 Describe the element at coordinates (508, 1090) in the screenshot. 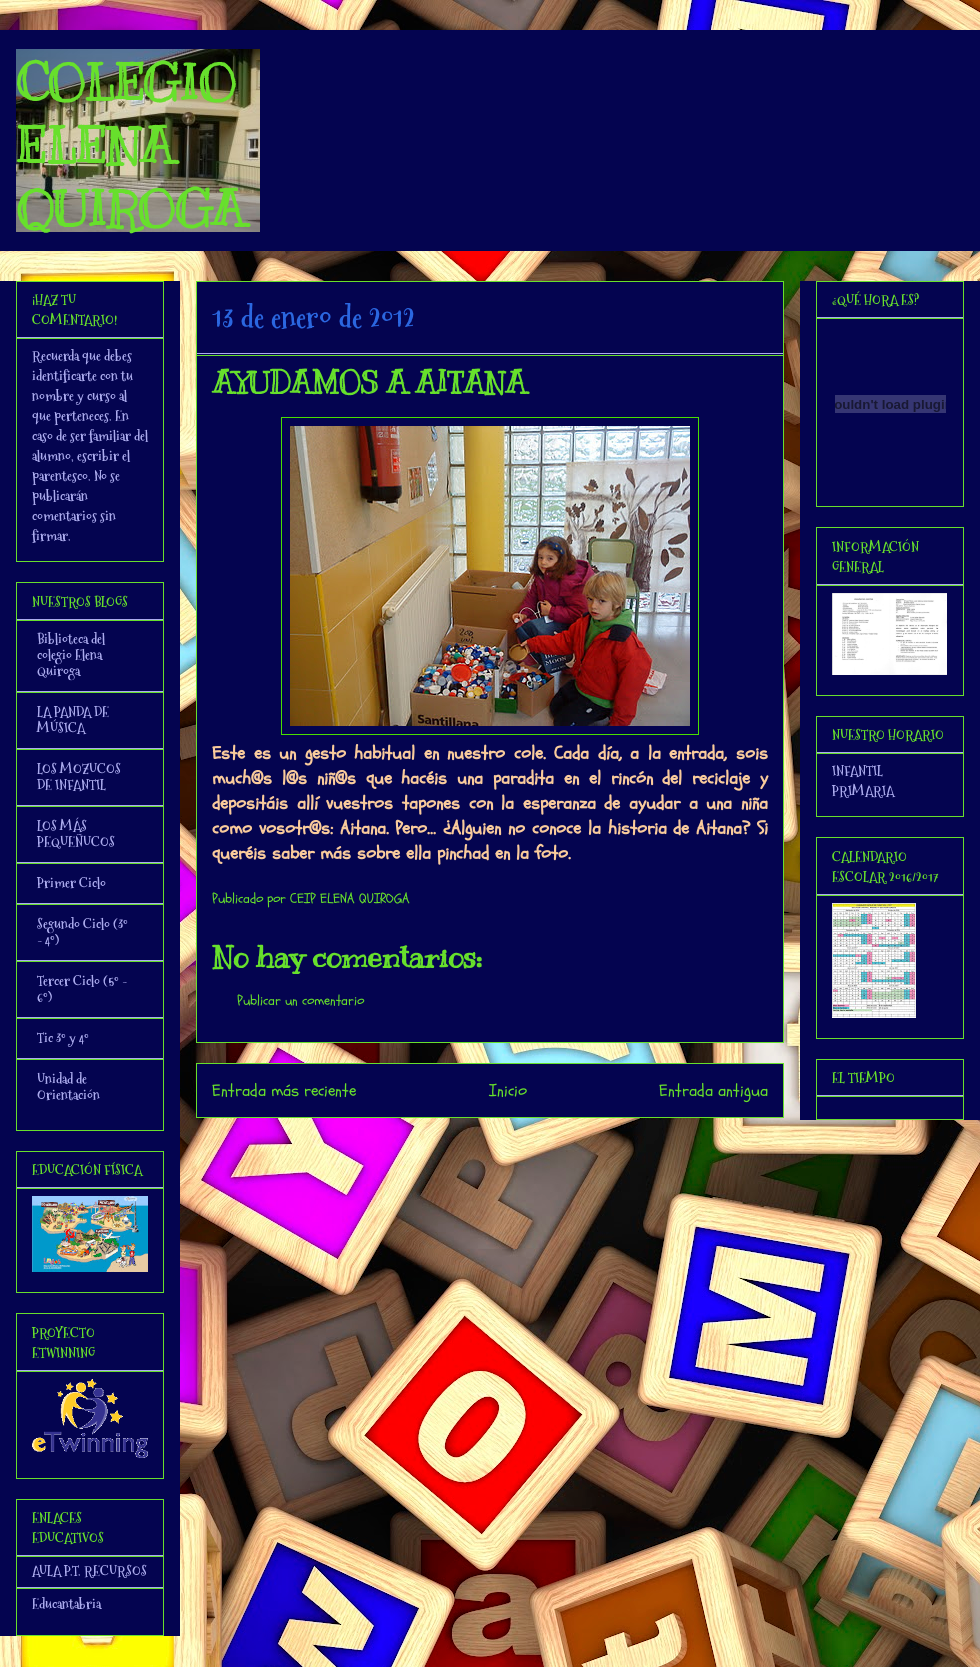

I see `Inicio` at that location.